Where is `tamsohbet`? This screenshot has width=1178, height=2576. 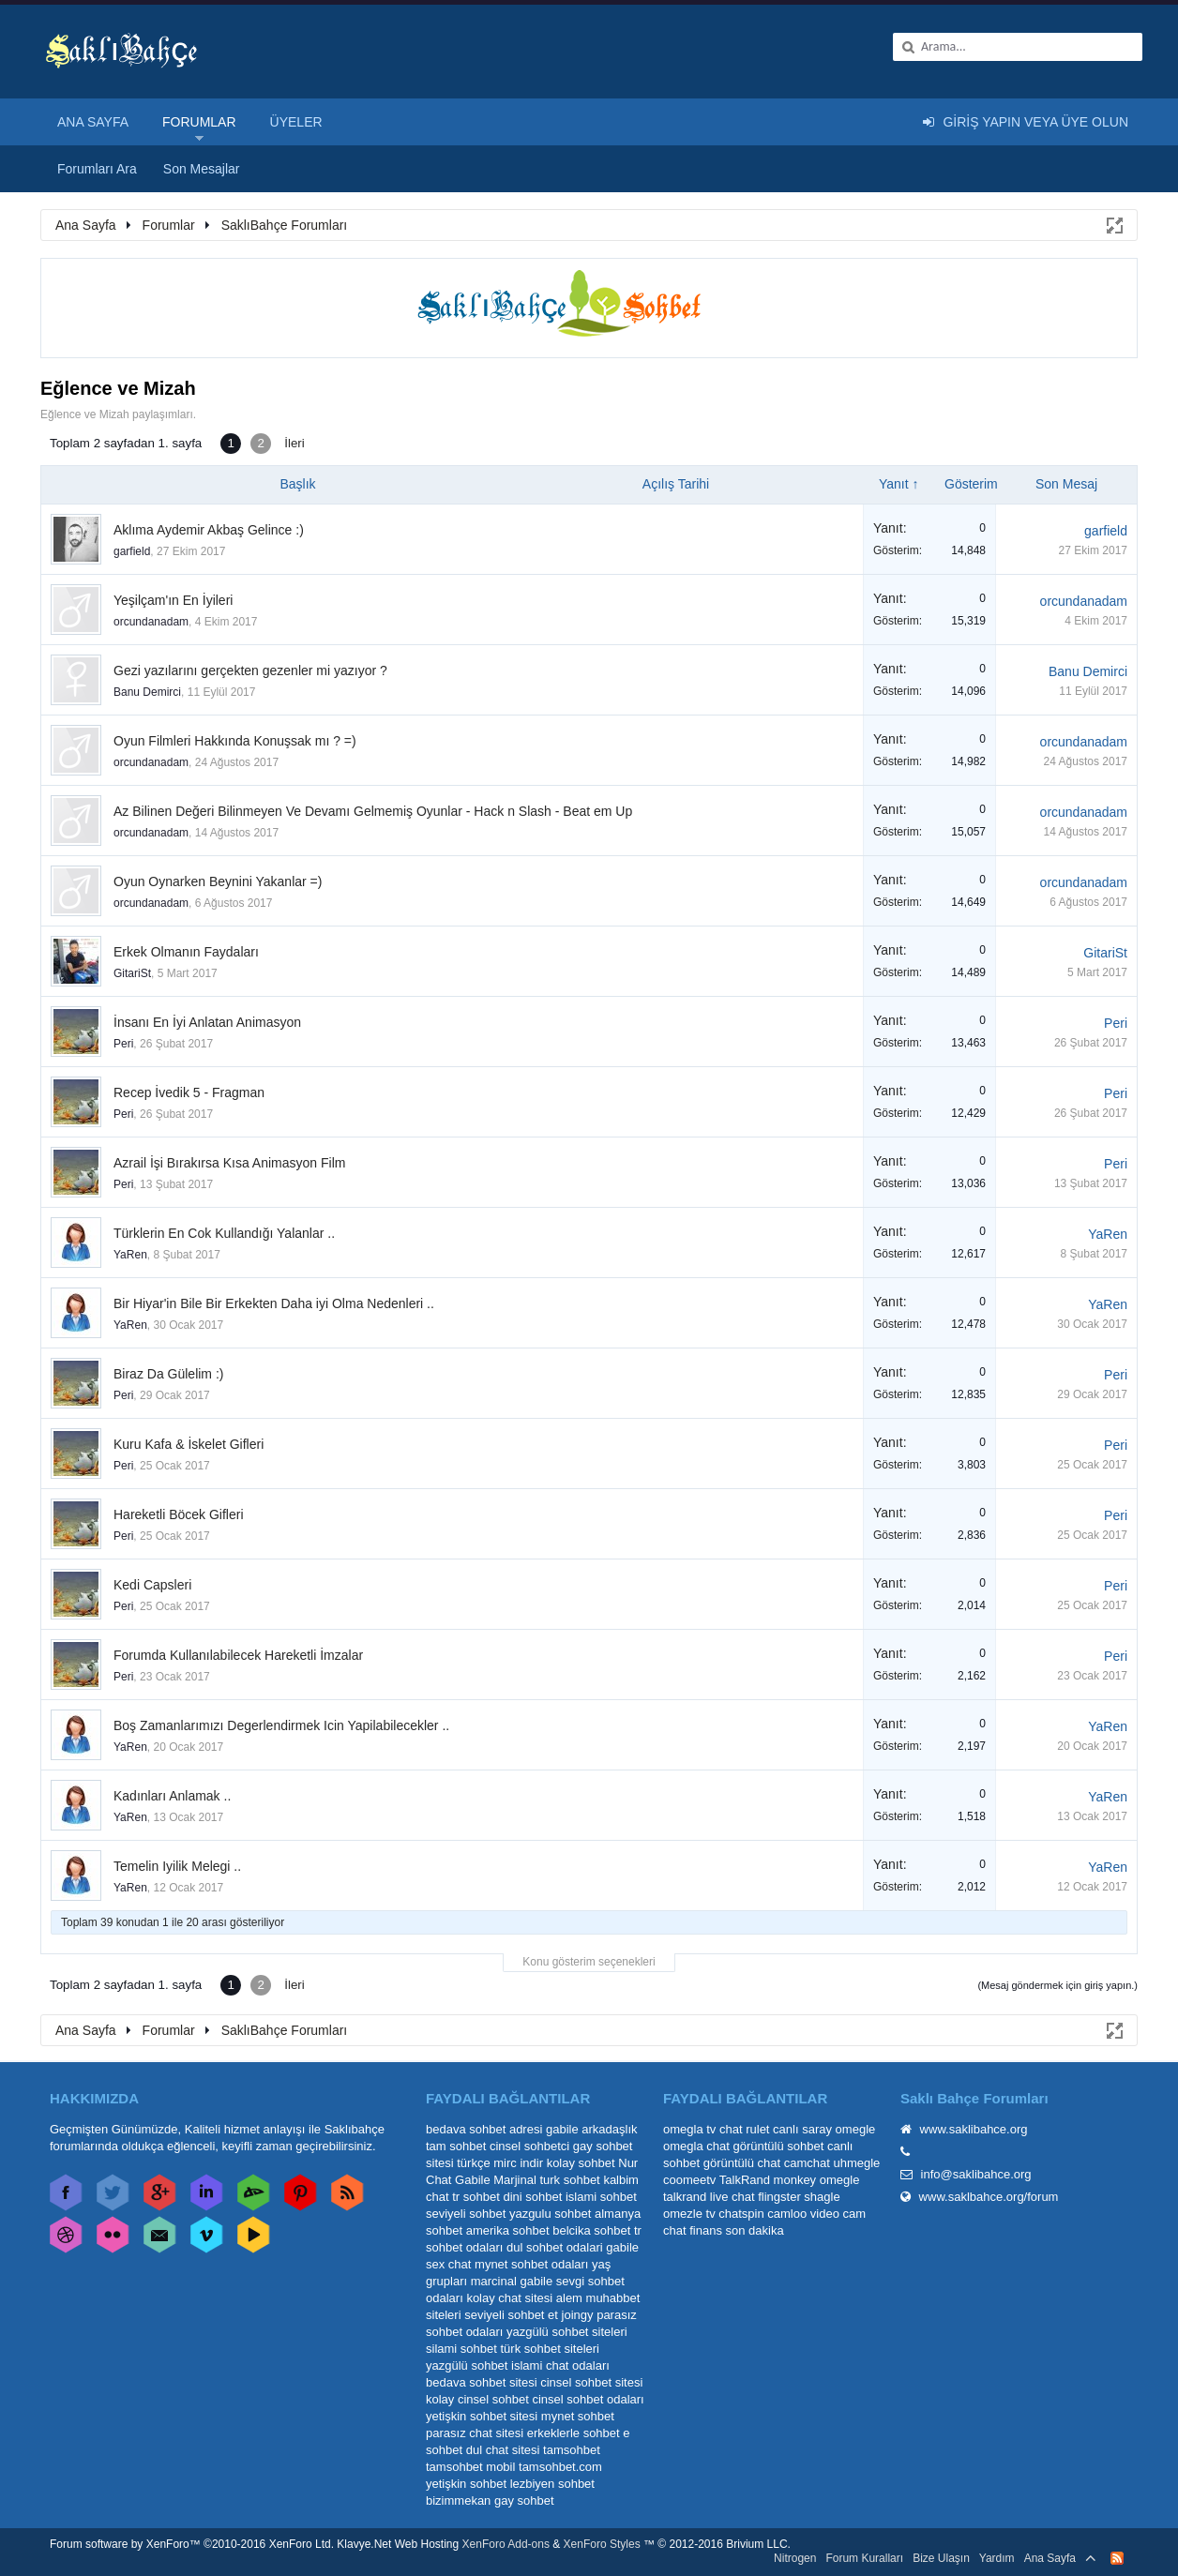 tamsohbet is located at coordinates (571, 2450).